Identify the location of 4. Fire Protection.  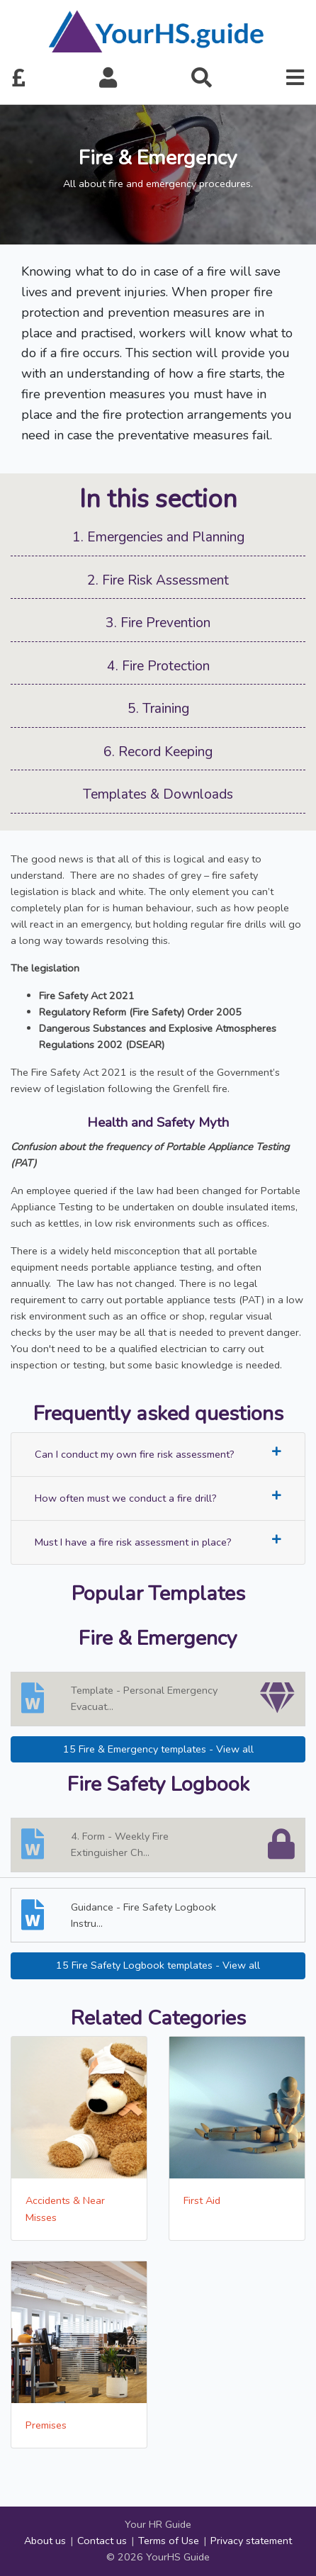
(158, 666).